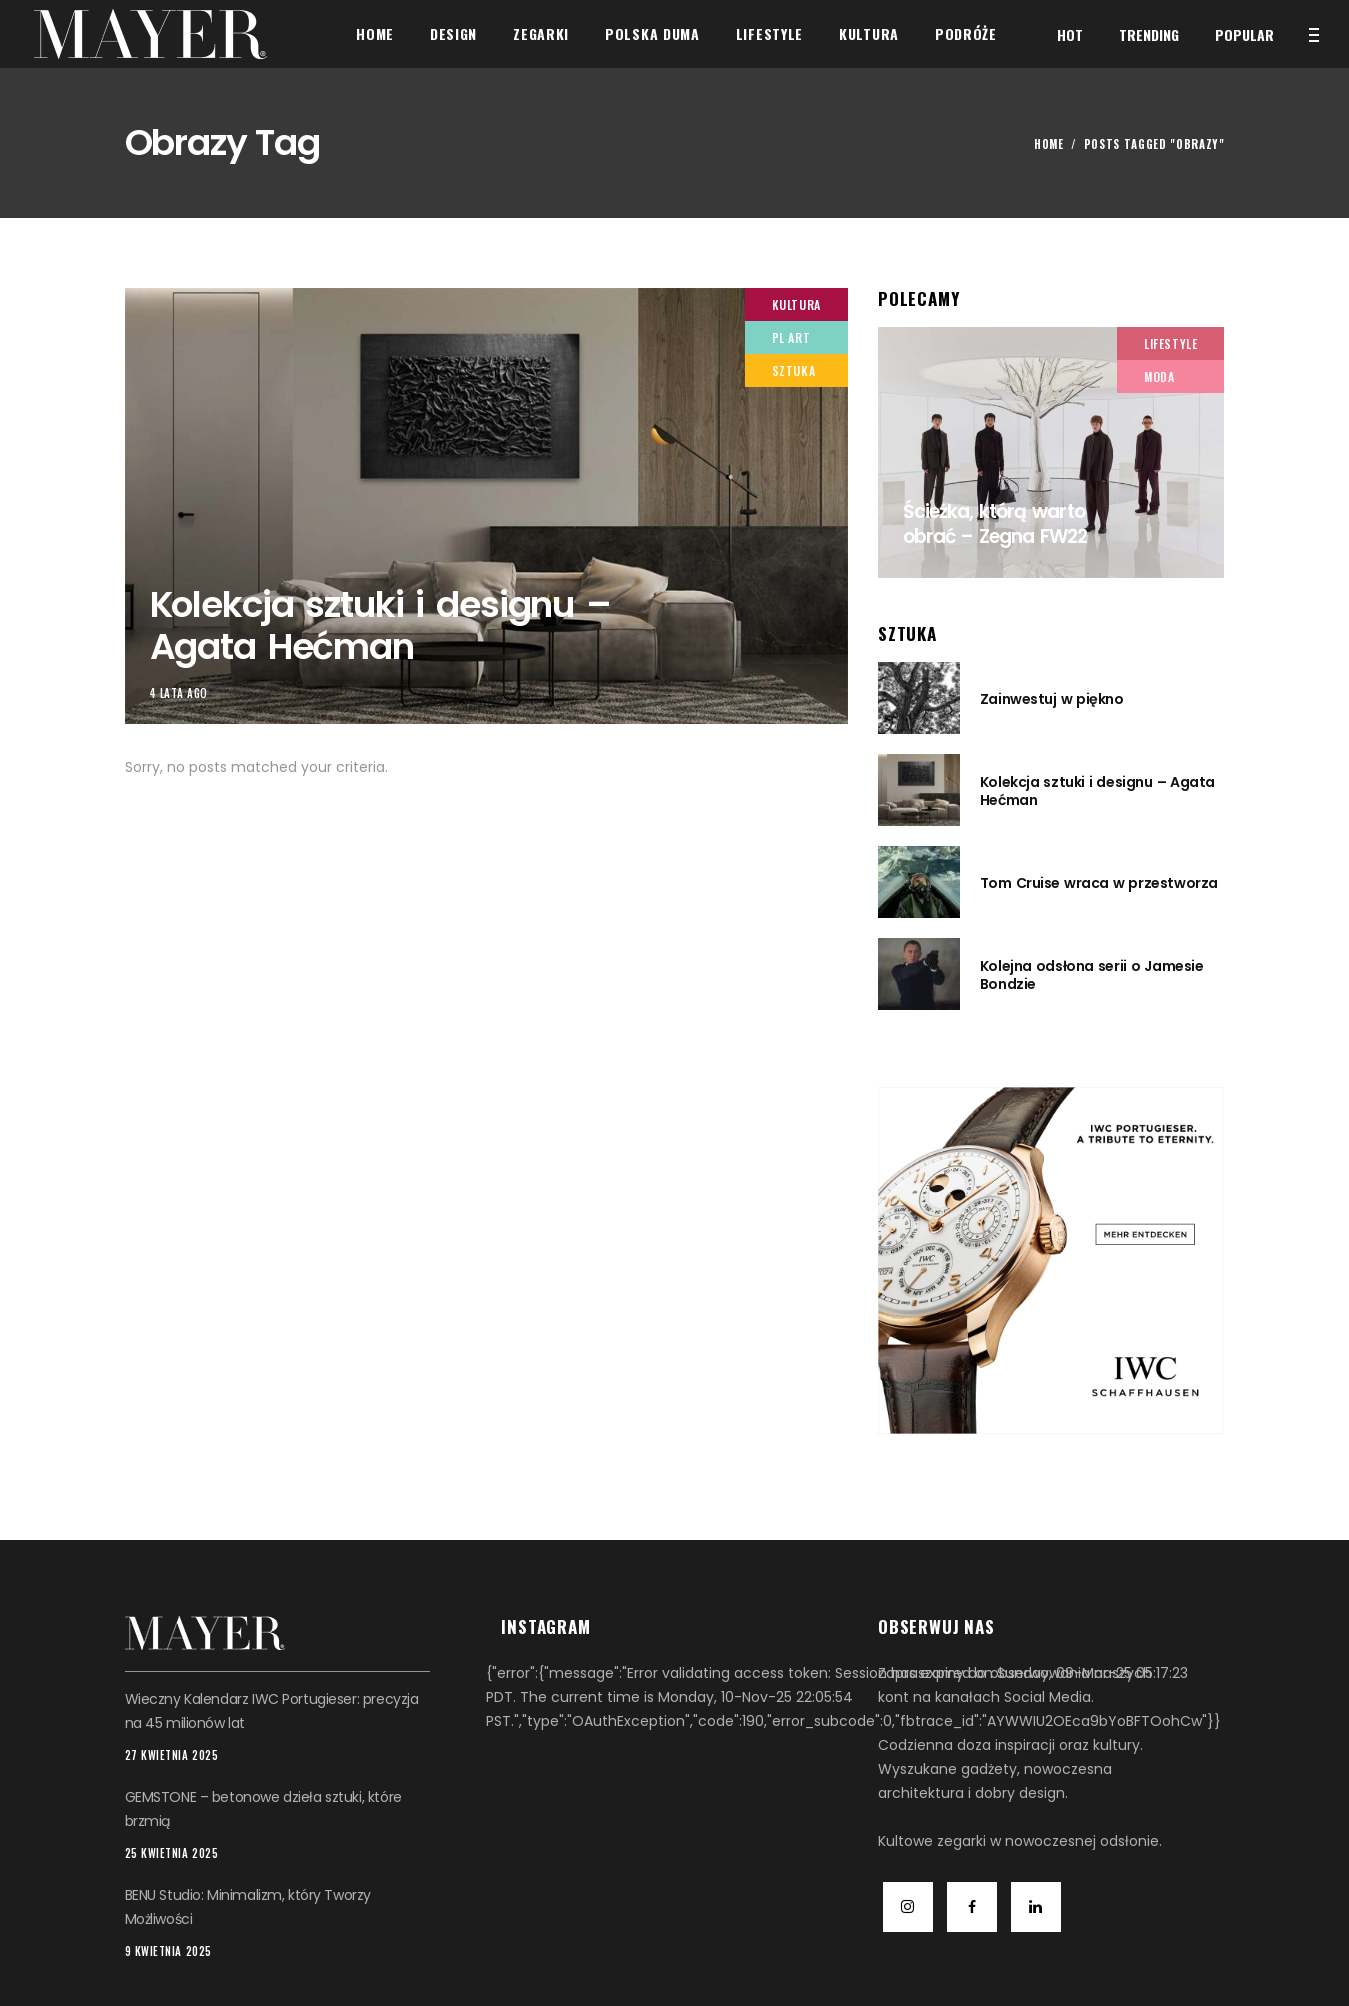  Describe the element at coordinates (1070, 34) in the screenshot. I see `Hot` at that location.